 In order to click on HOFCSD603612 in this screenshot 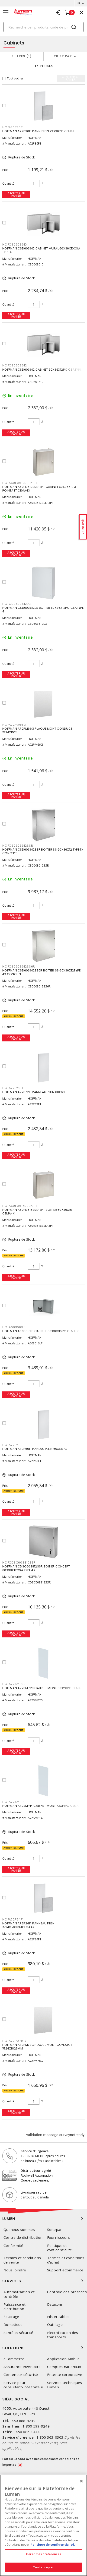, I will do `click(14, 365)`.